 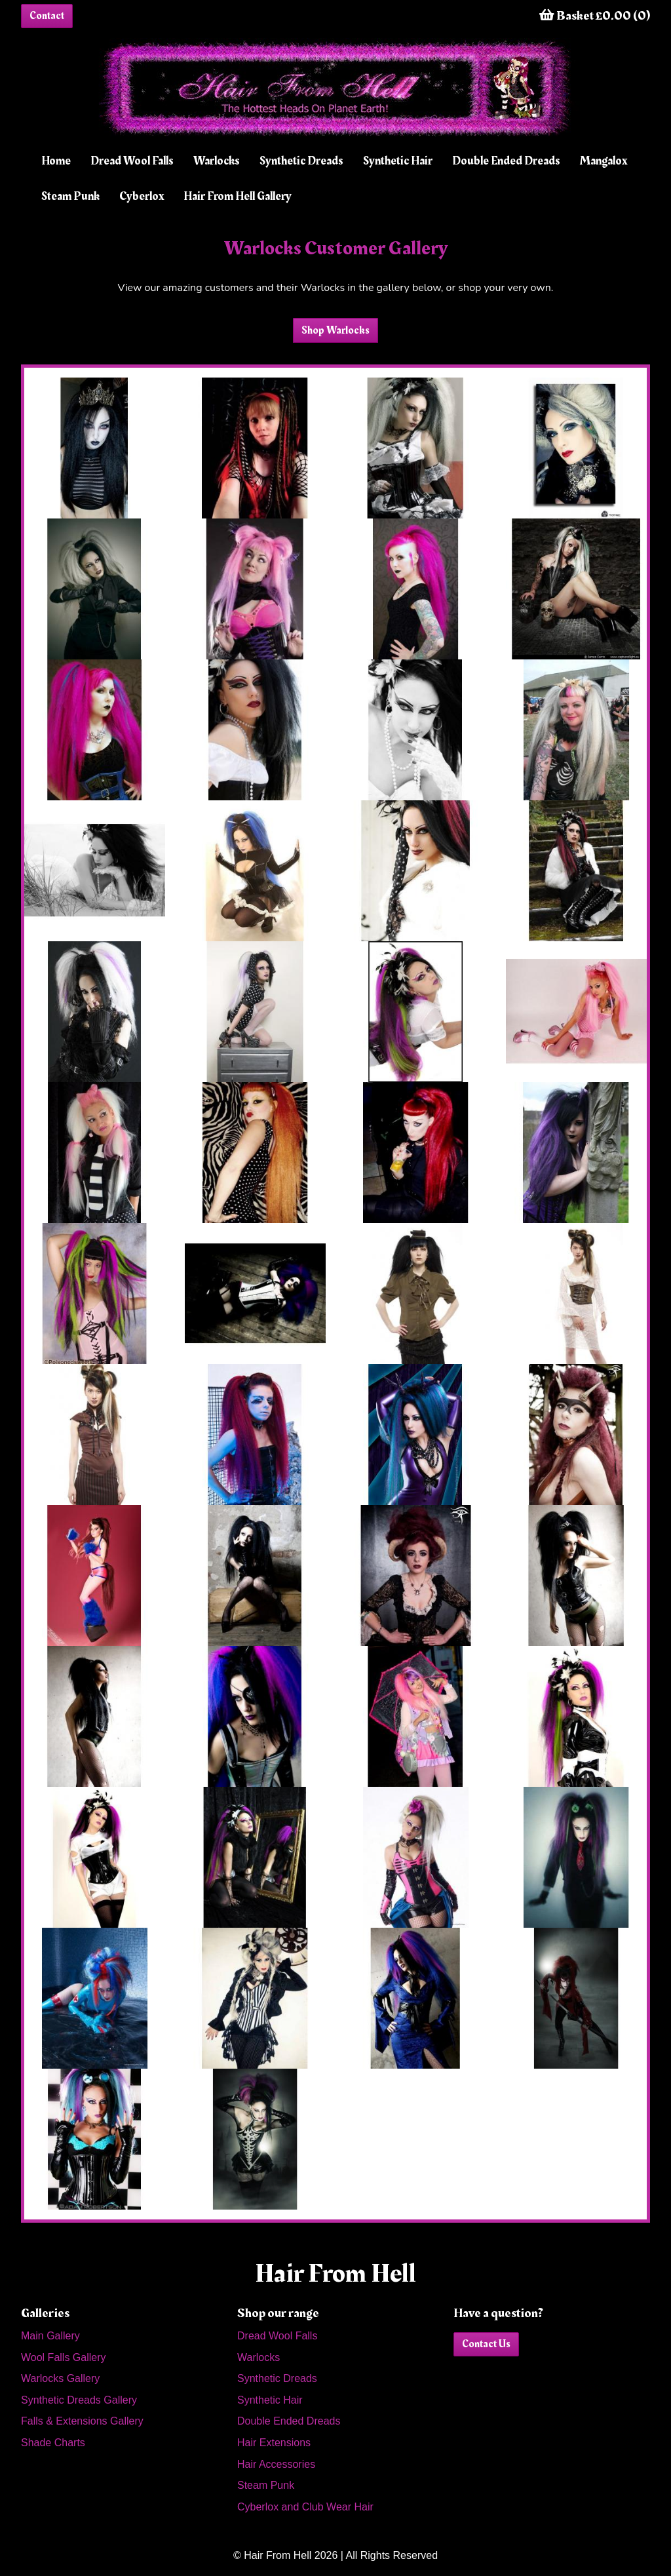 I want to click on Basket £0.00 (0), so click(x=594, y=16).